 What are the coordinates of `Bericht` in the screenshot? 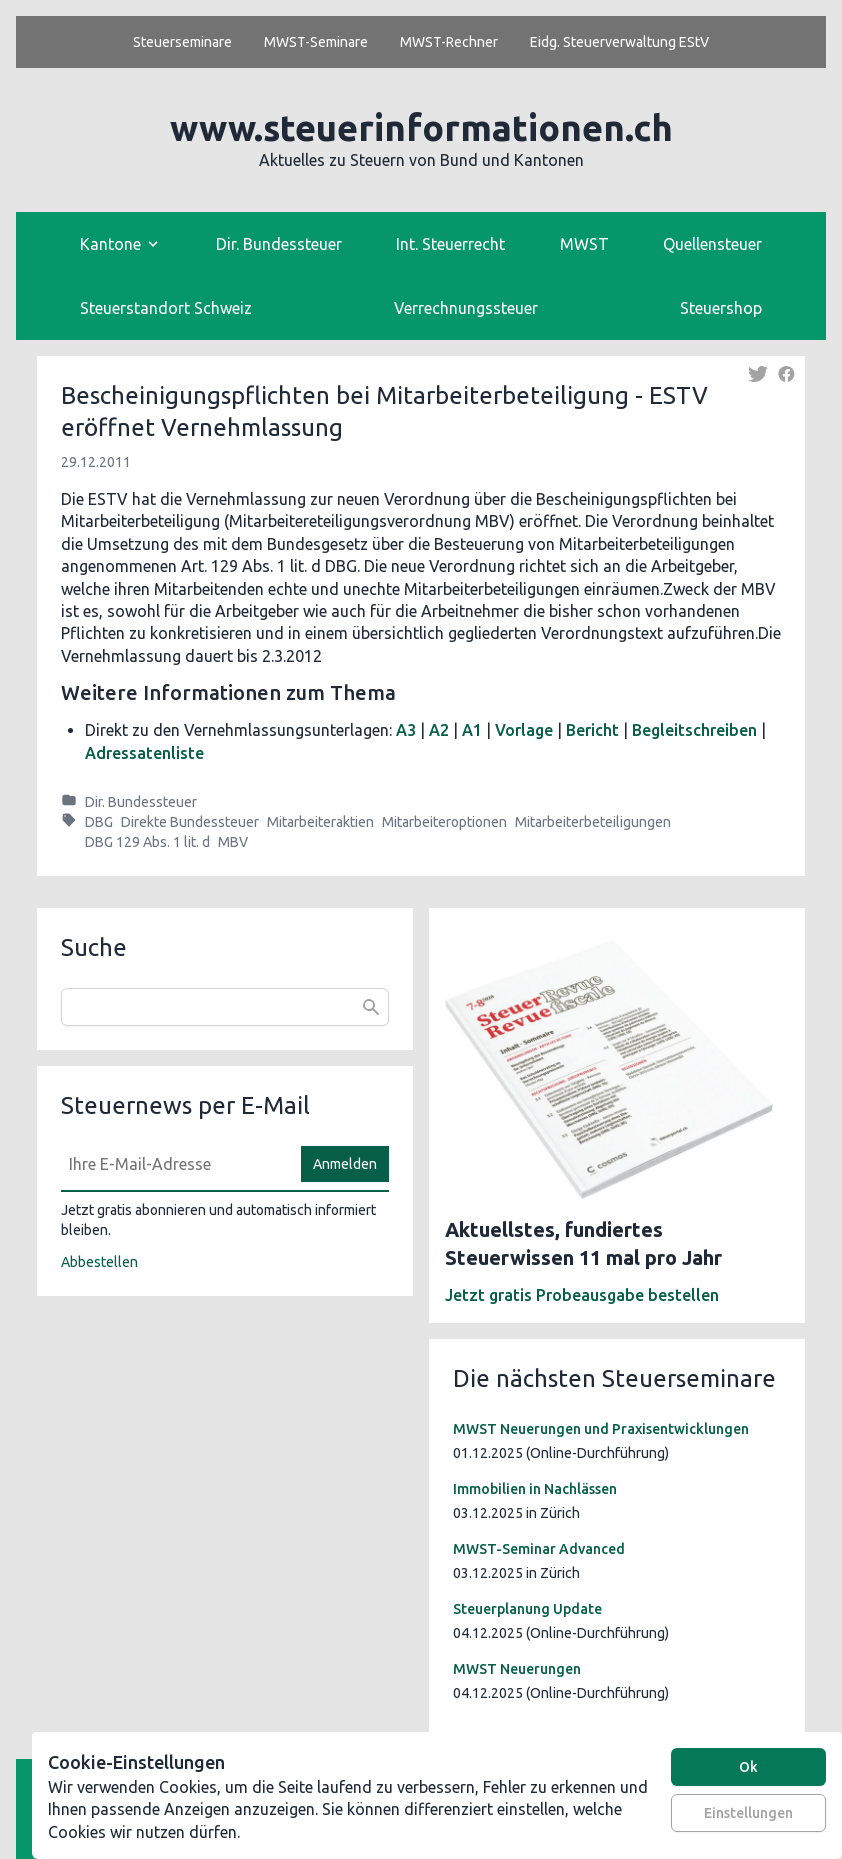 It's located at (592, 730).